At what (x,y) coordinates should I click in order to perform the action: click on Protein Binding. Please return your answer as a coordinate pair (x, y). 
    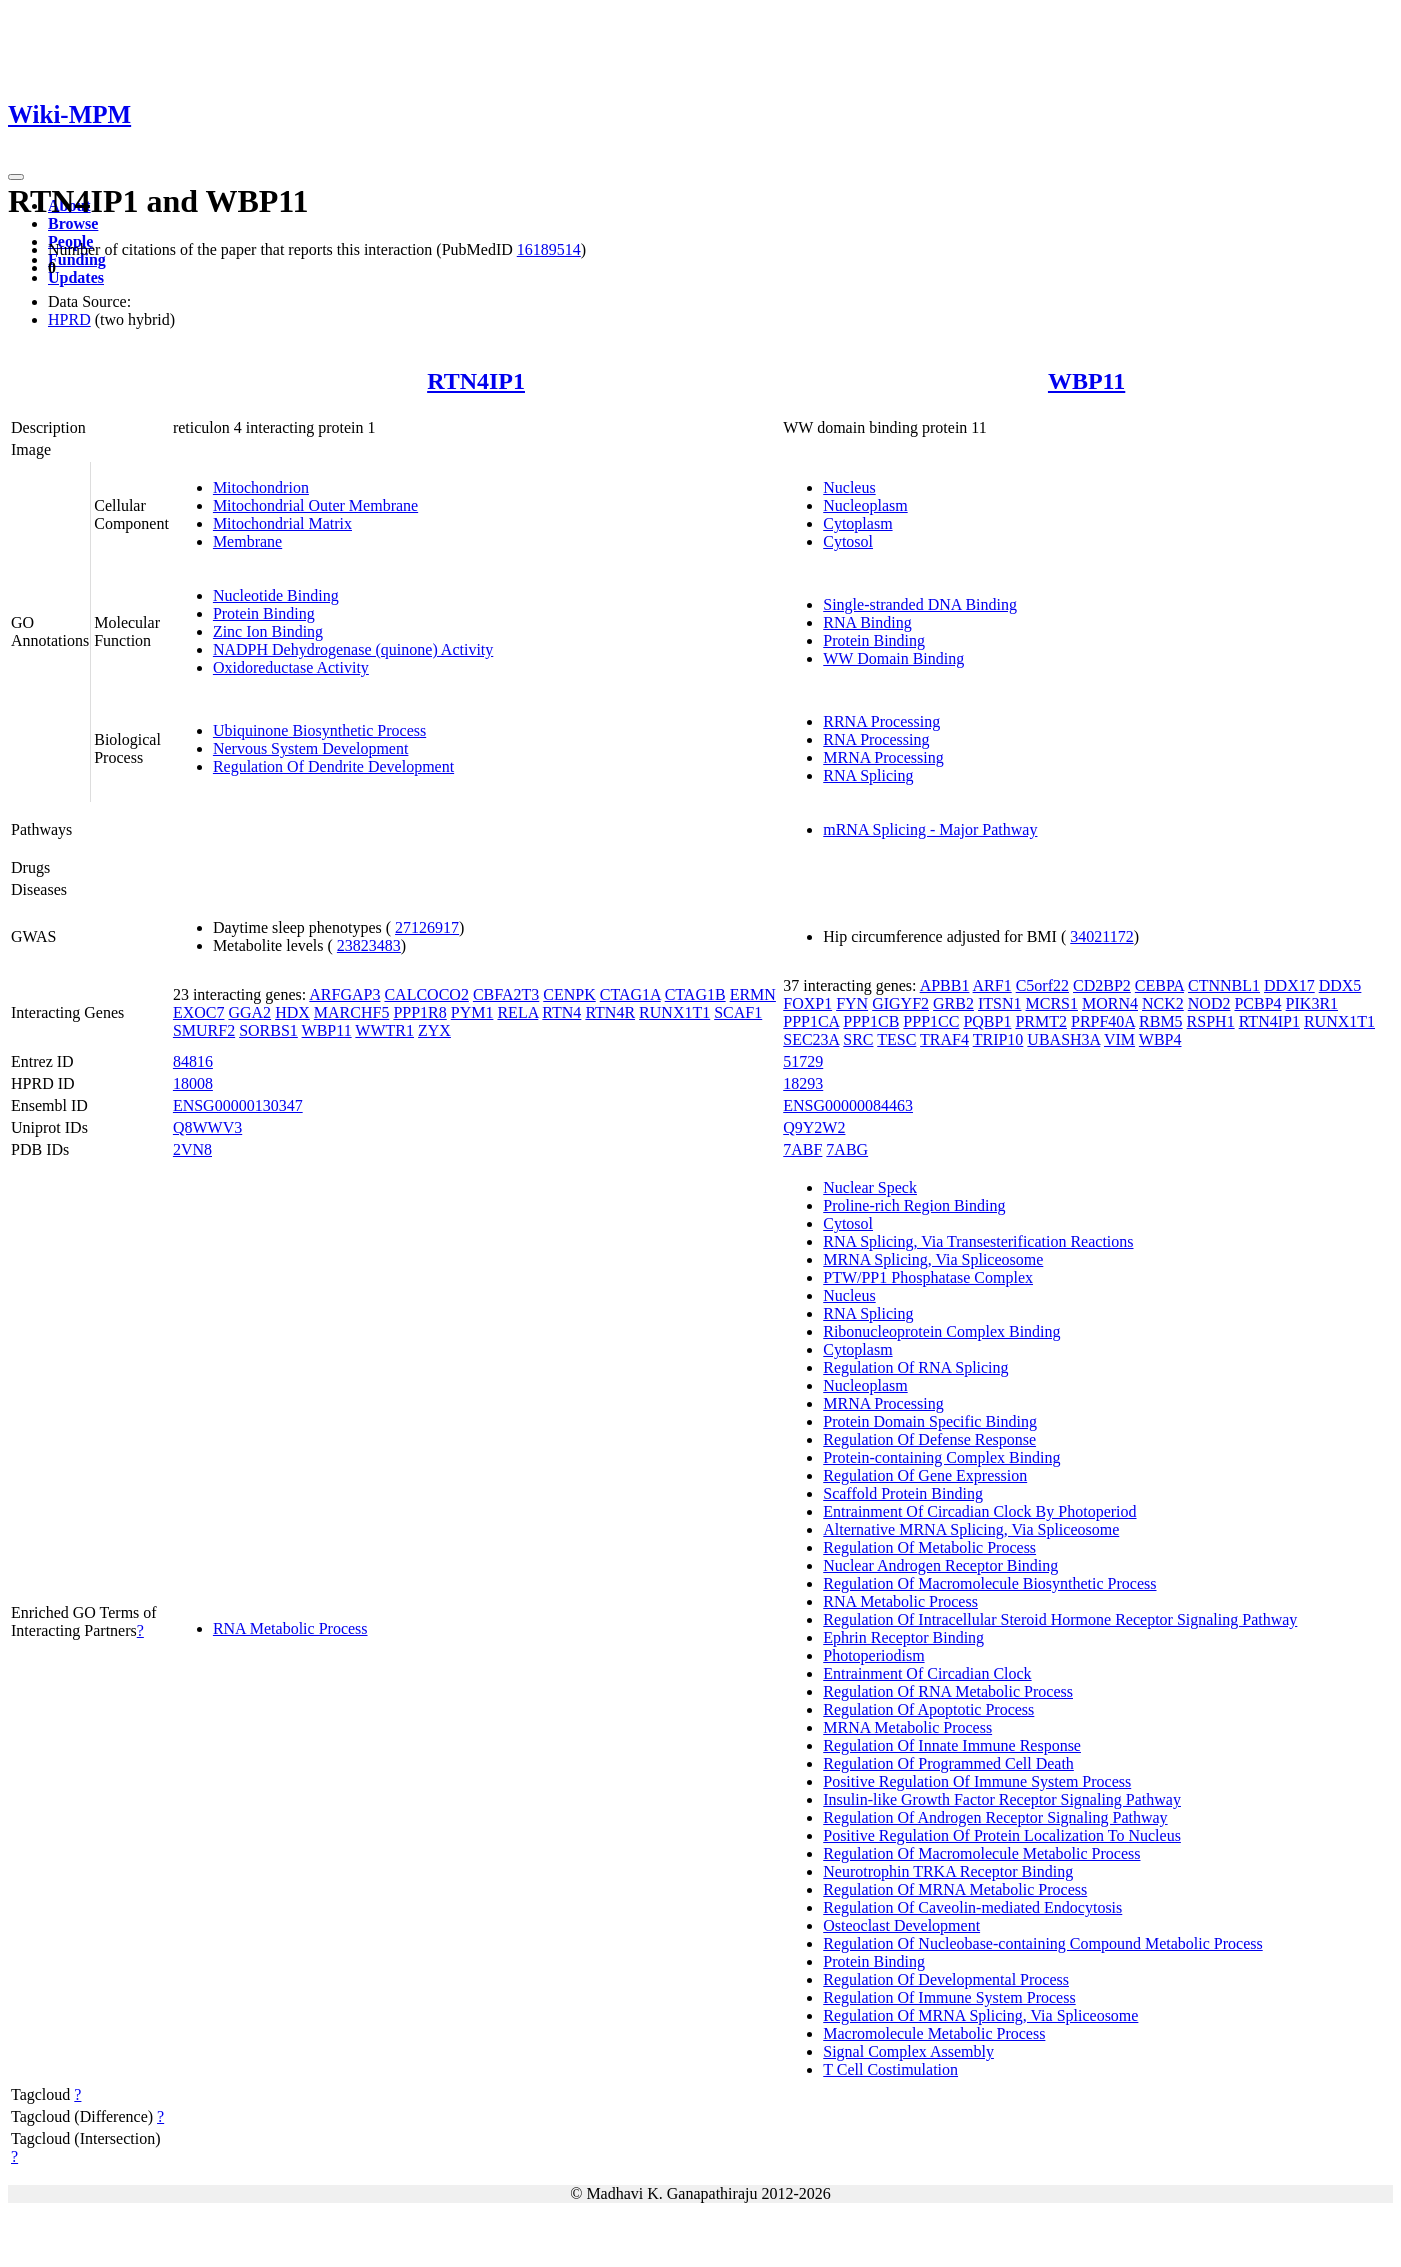
    Looking at the image, I should click on (264, 613).